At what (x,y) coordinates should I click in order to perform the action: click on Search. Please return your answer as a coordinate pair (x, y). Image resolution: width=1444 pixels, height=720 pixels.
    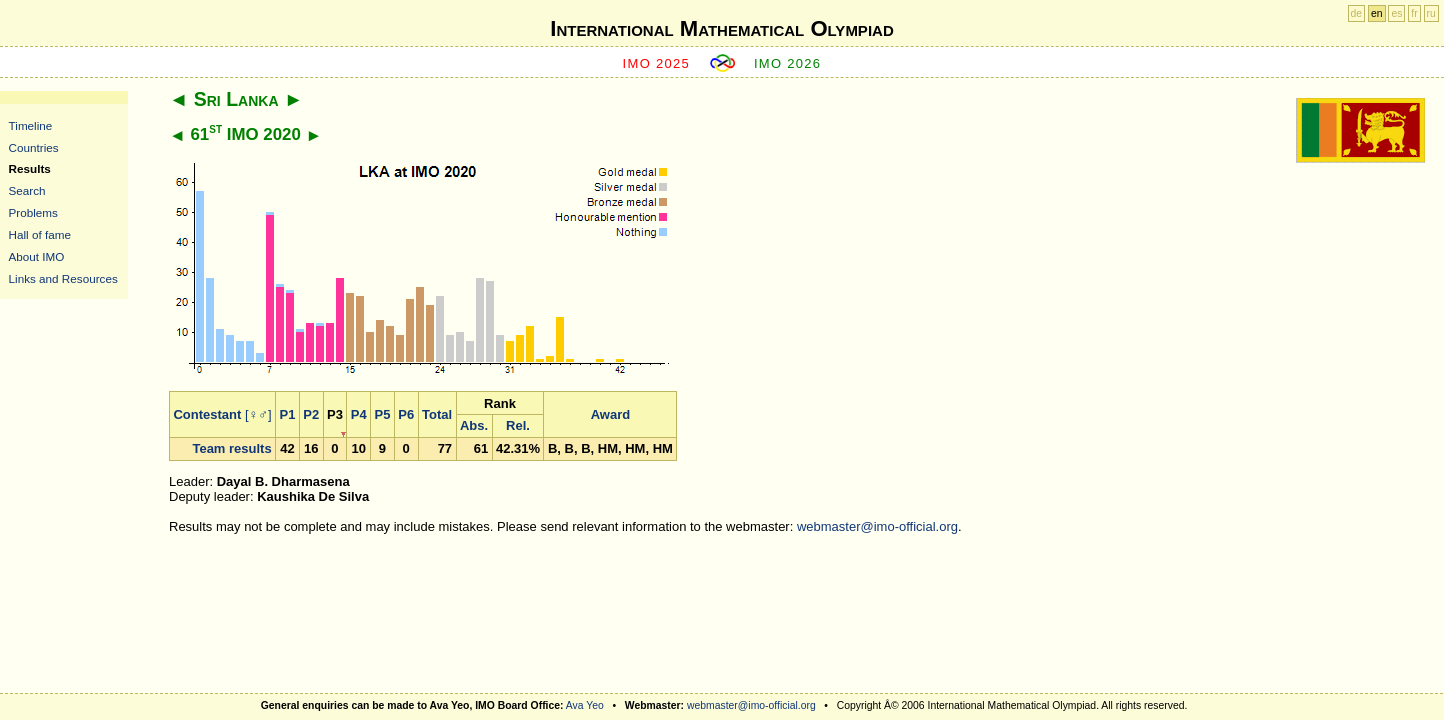
    Looking at the image, I should click on (27, 190).